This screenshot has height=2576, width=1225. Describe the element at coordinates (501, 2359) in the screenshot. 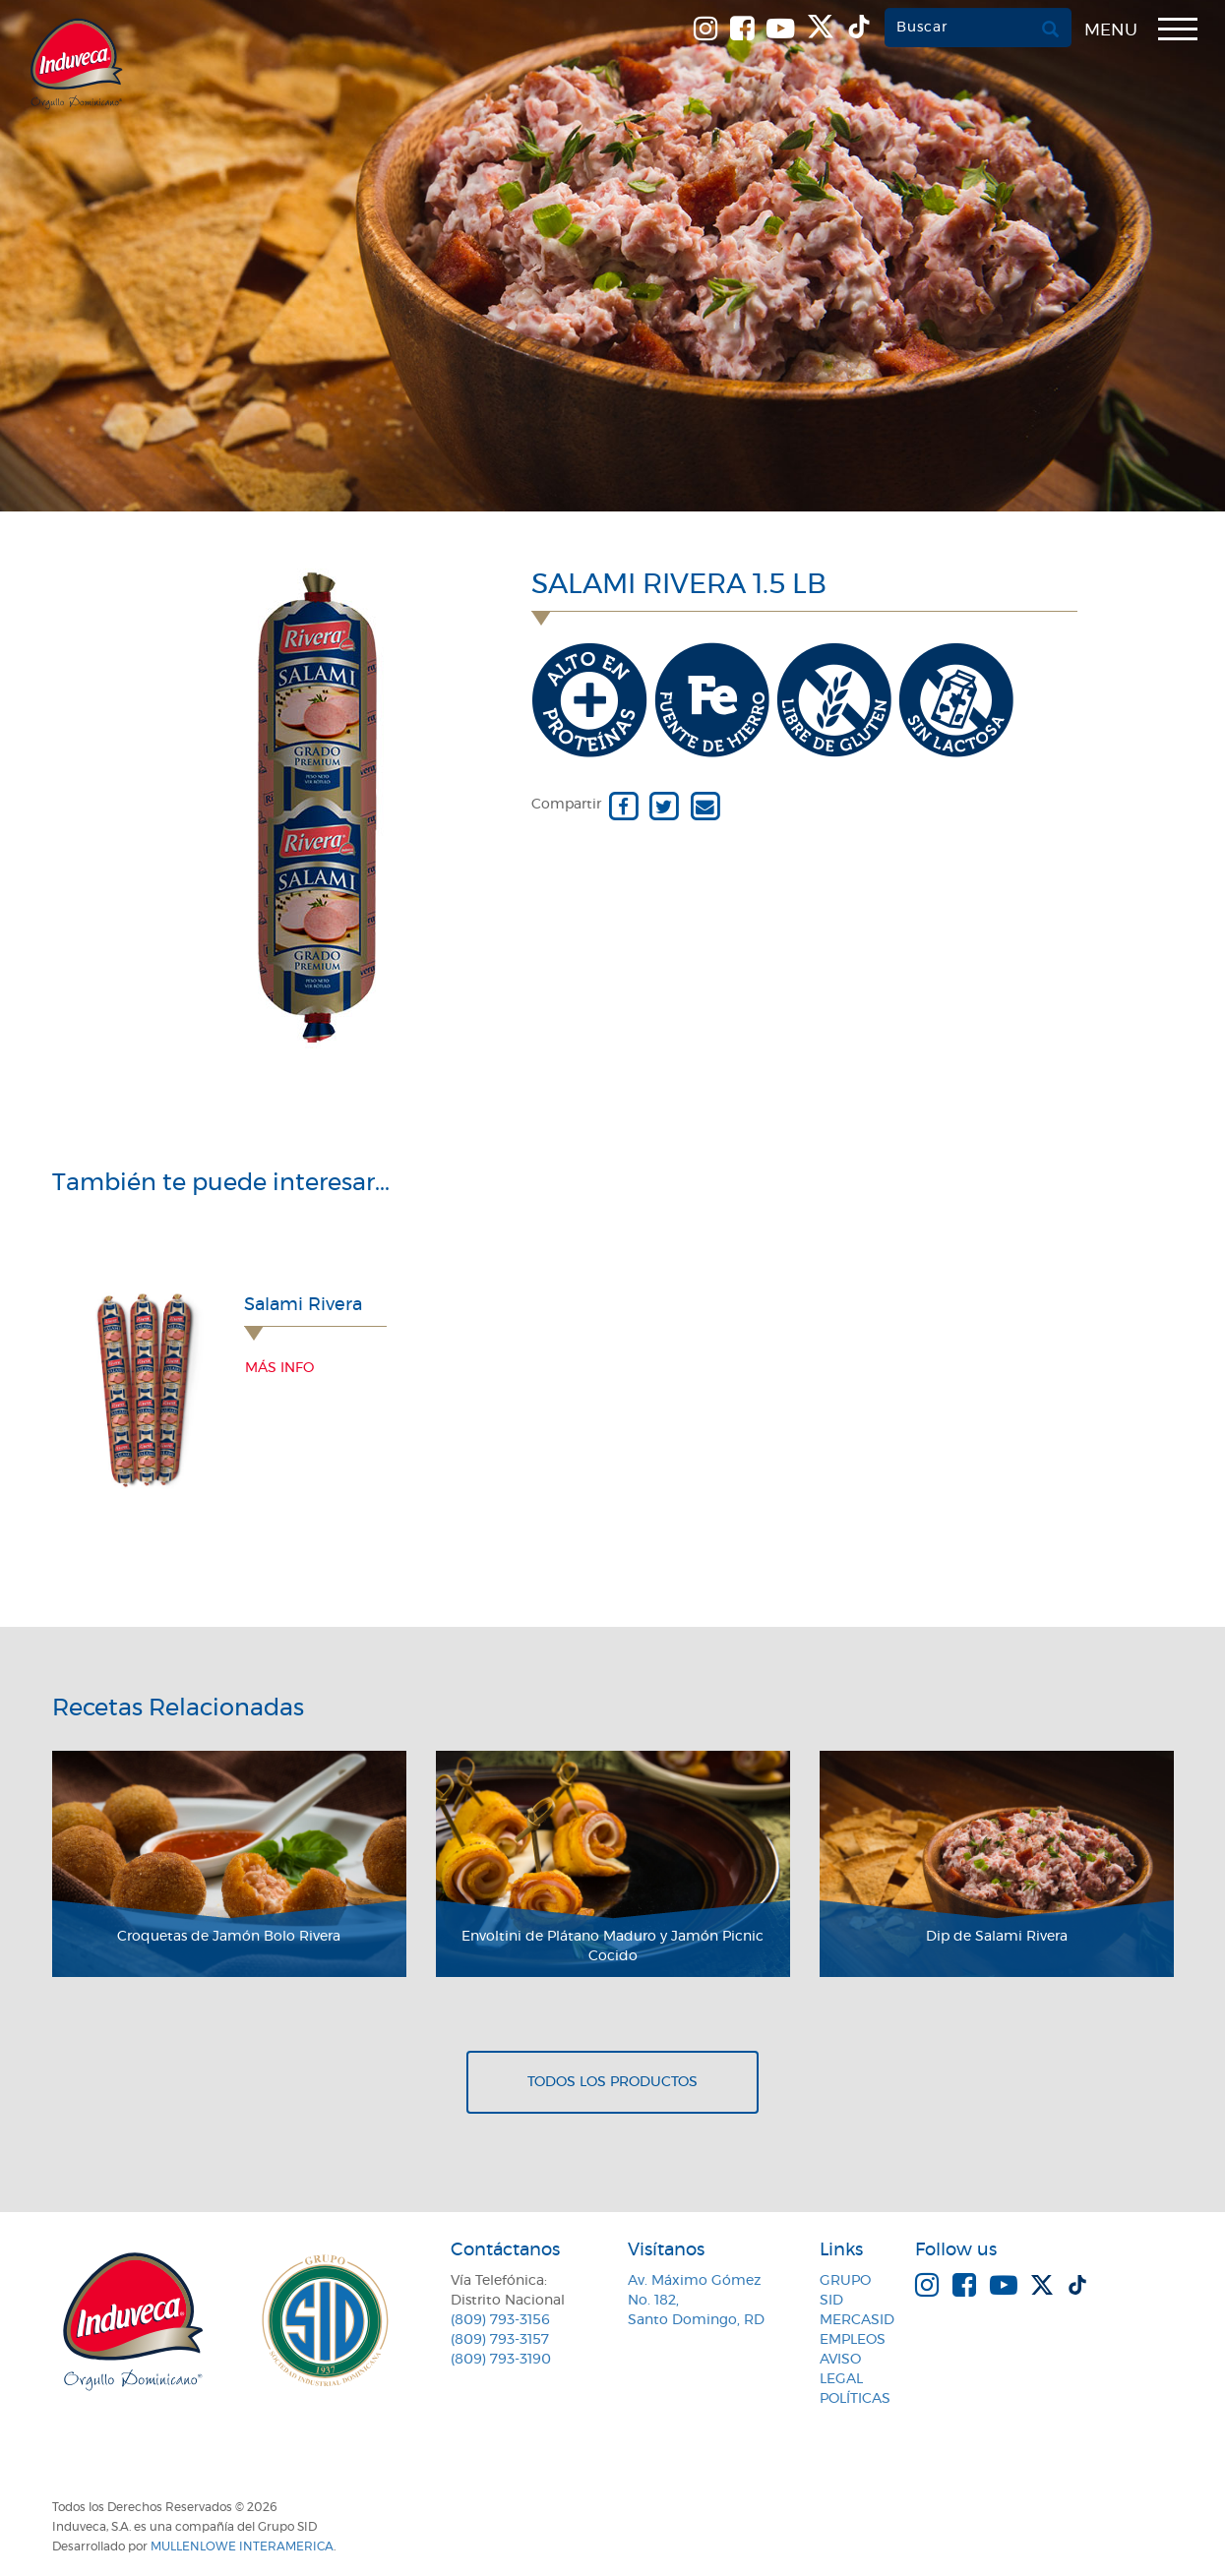

I see `(809) 793-3190` at that location.